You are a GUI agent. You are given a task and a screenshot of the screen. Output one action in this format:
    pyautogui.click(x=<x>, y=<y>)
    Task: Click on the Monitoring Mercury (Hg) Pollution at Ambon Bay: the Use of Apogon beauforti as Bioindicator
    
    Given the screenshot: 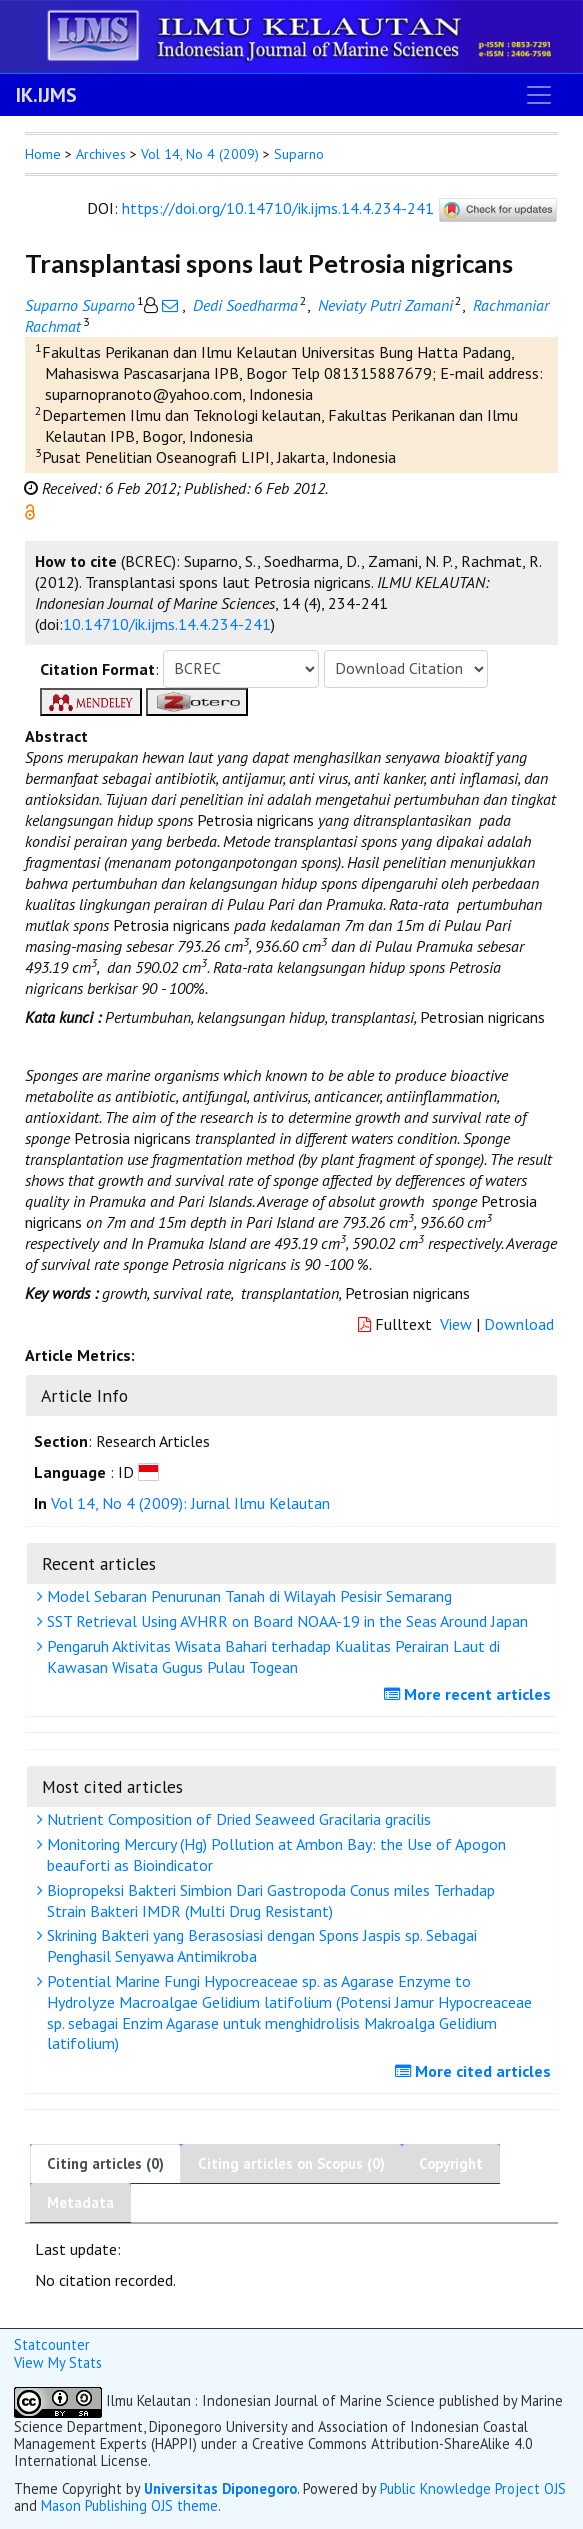 What is the action you would take?
    pyautogui.click(x=274, y=1854)
    